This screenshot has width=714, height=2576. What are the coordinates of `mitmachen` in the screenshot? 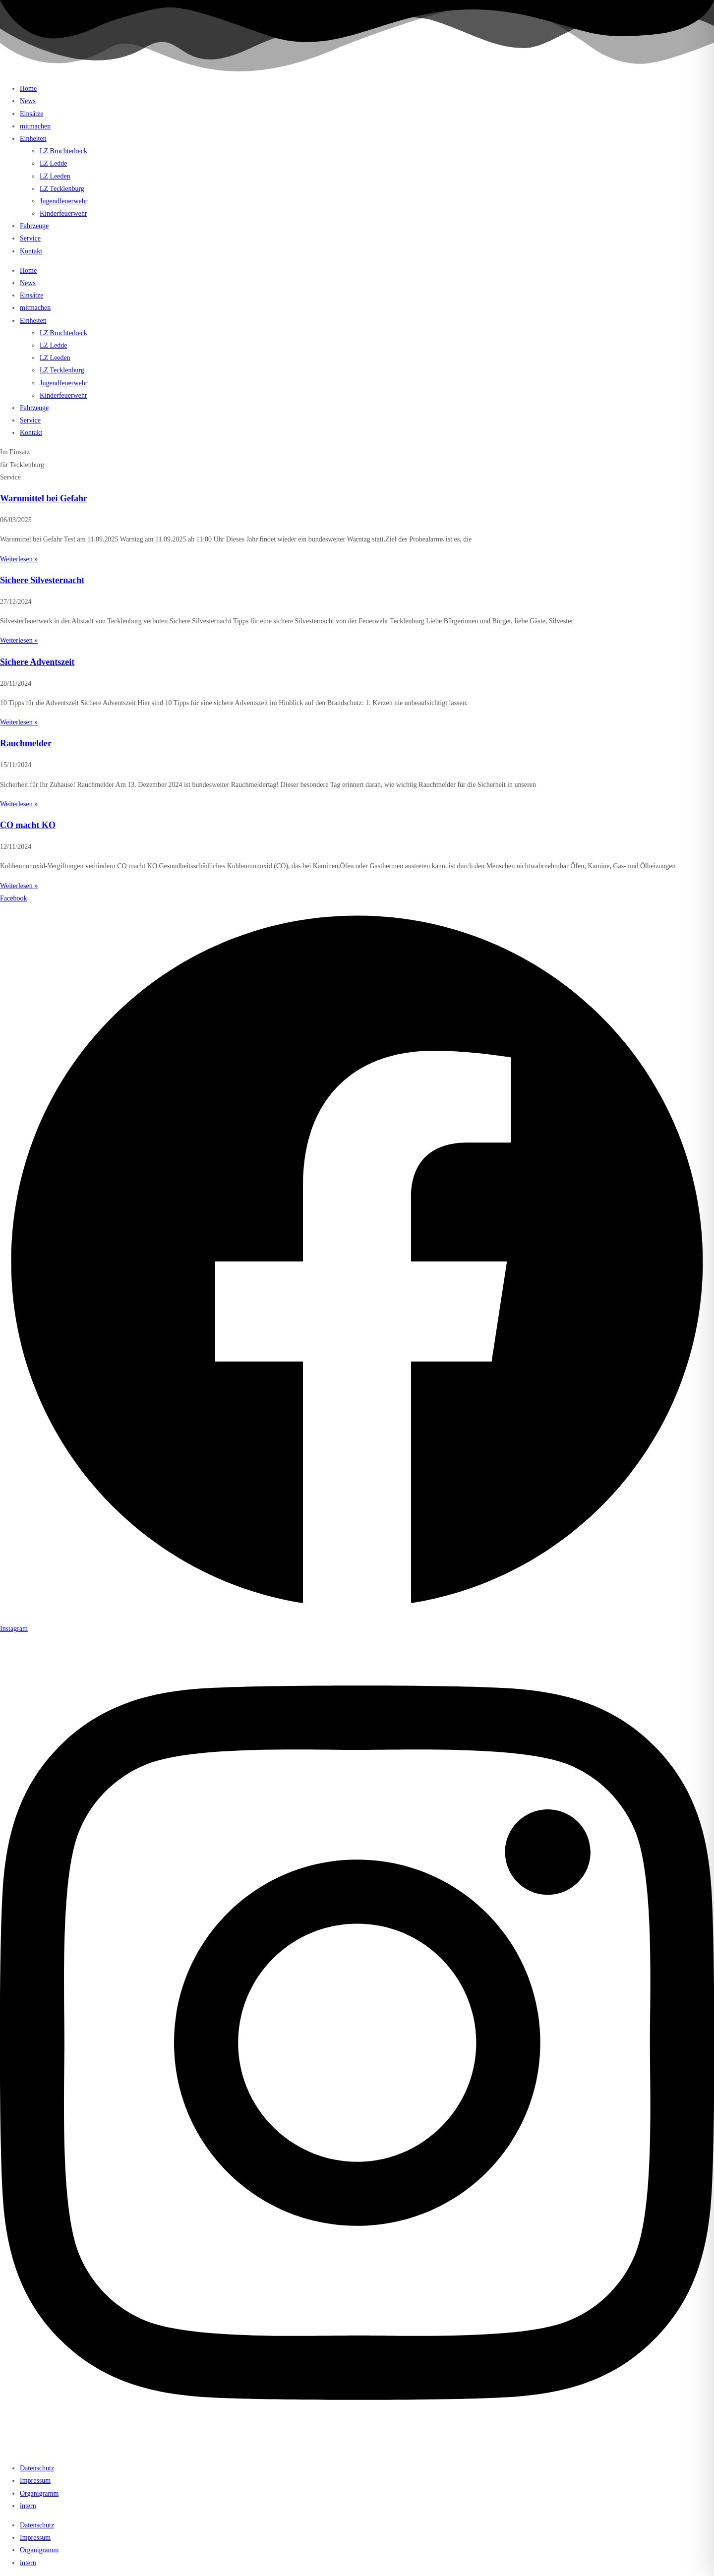 It's located at (35, 126).